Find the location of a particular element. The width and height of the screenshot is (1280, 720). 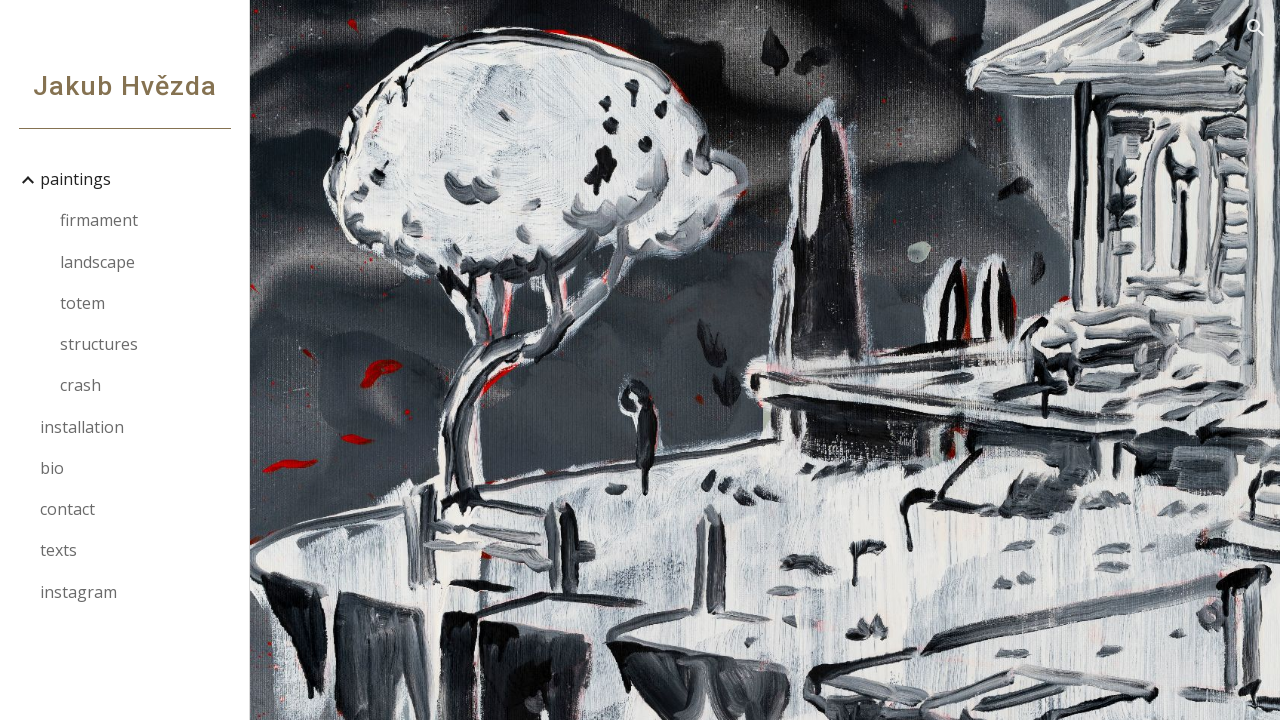

landscape [link] is located at coordinates (97, 262).